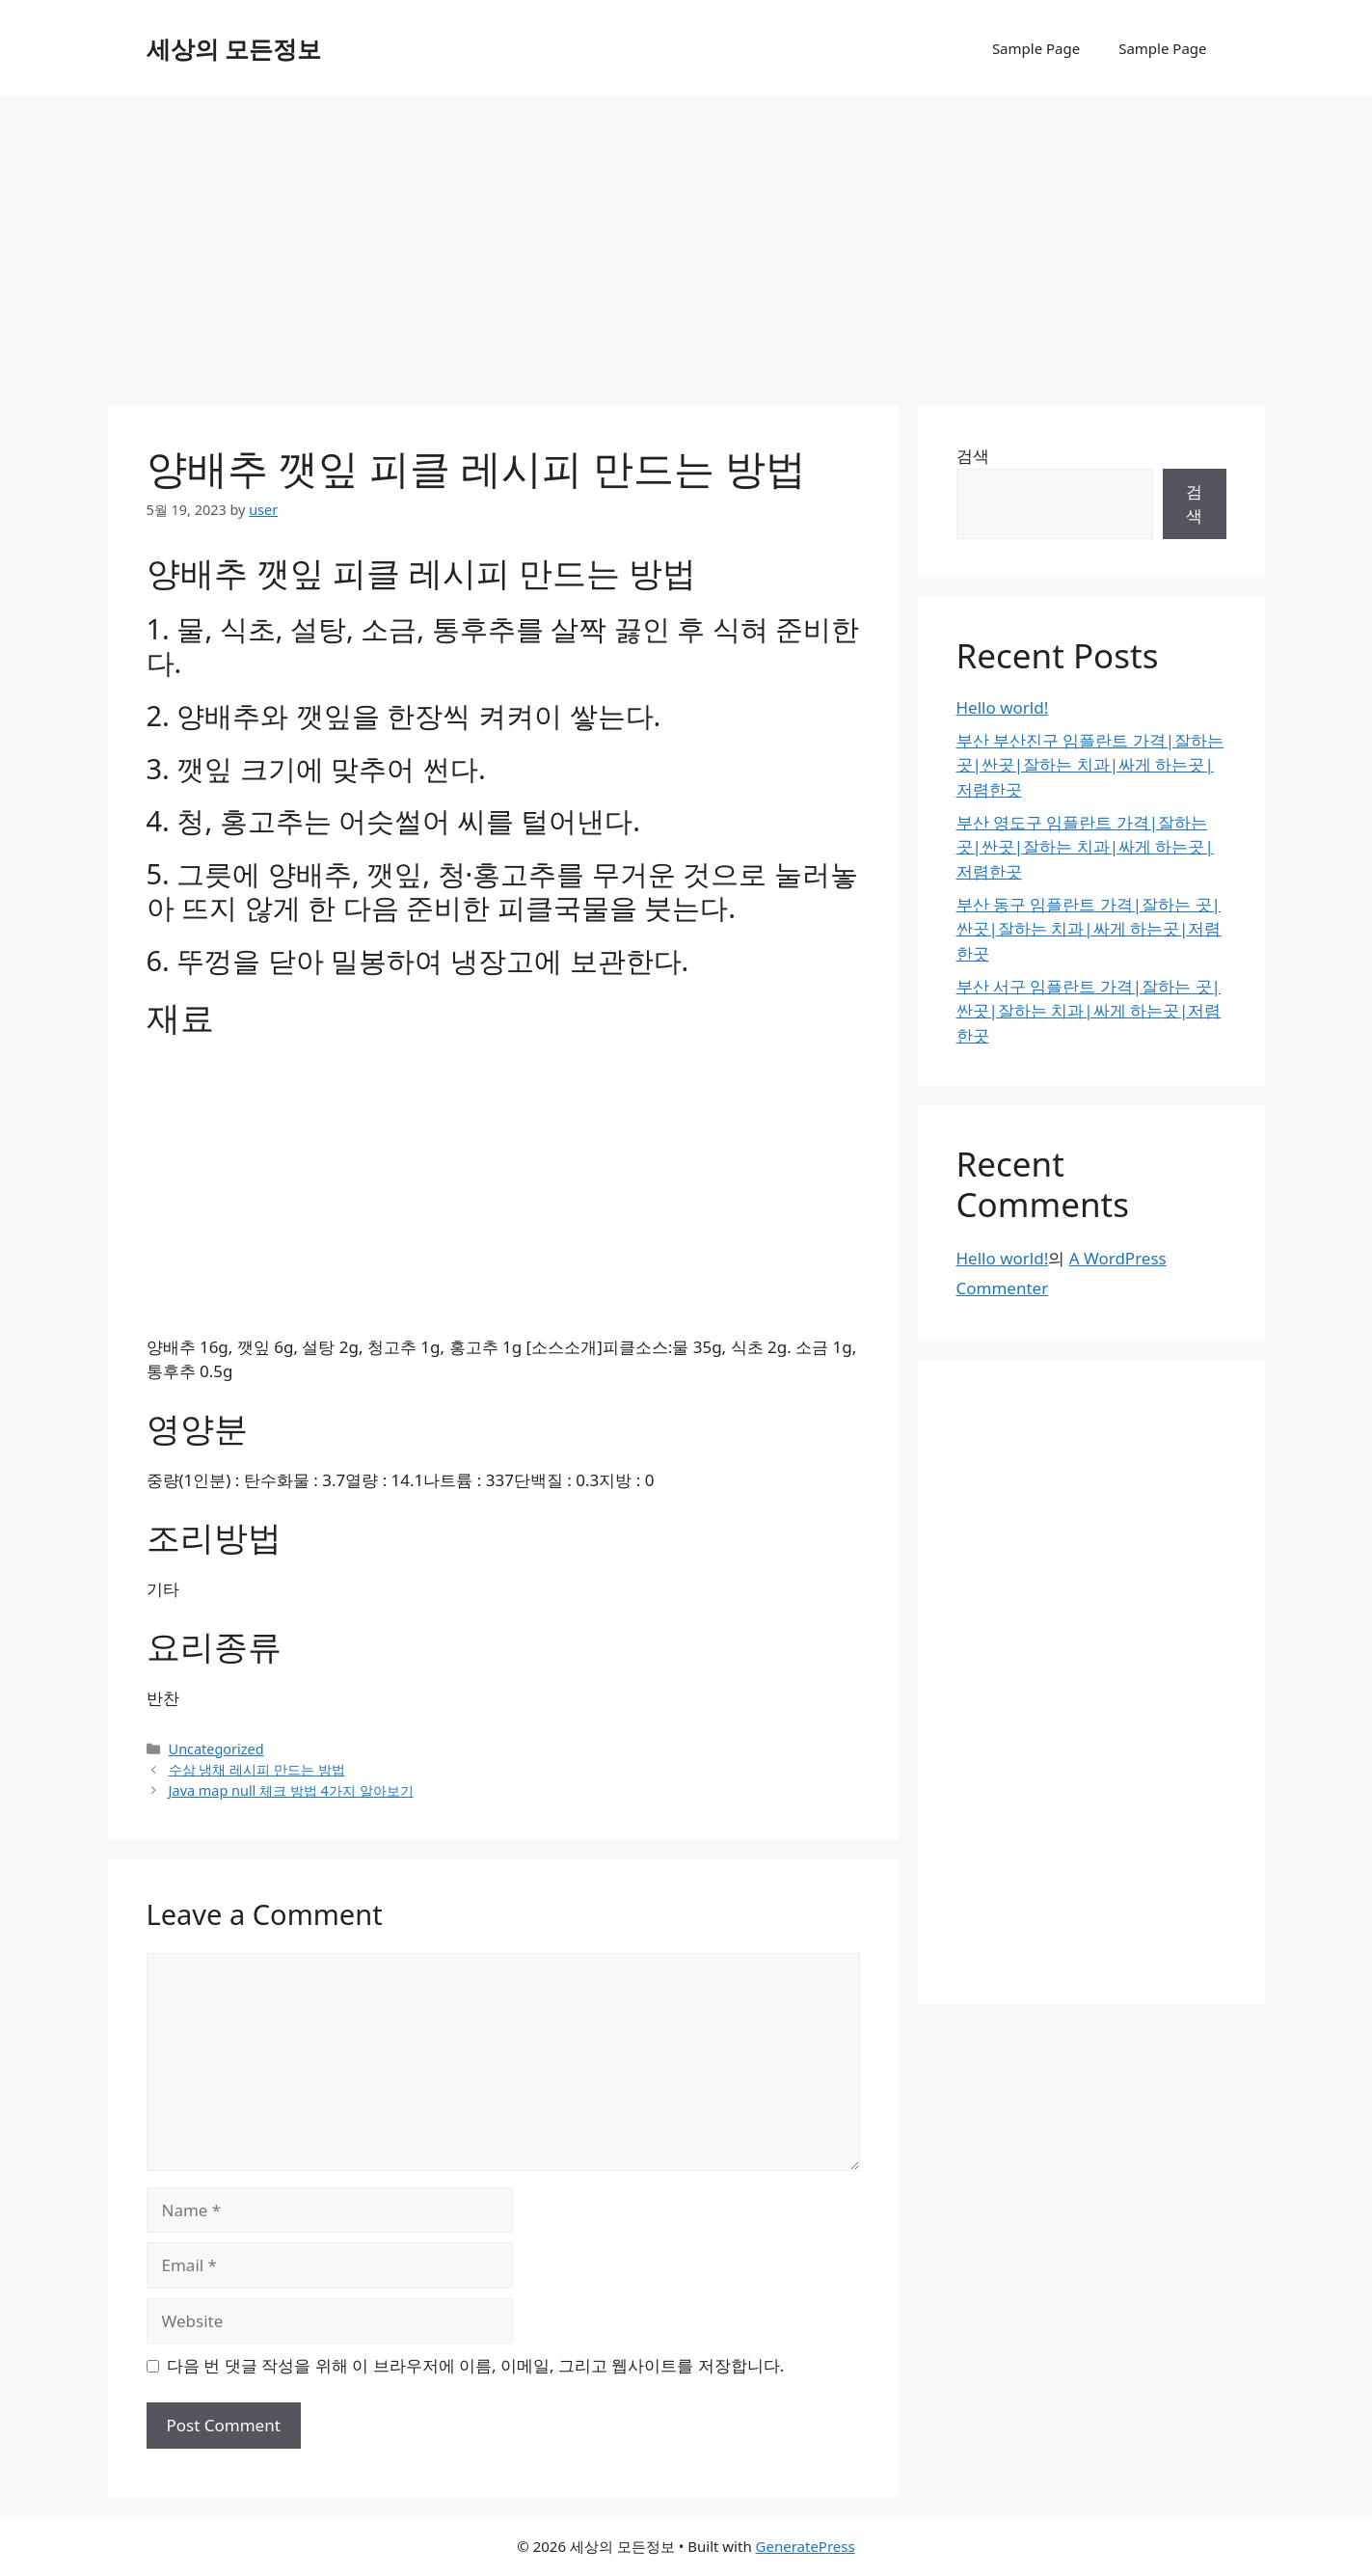 This screenshot has height=2576, width=1372. I want to click on [Advertisement], so click(686, 241).